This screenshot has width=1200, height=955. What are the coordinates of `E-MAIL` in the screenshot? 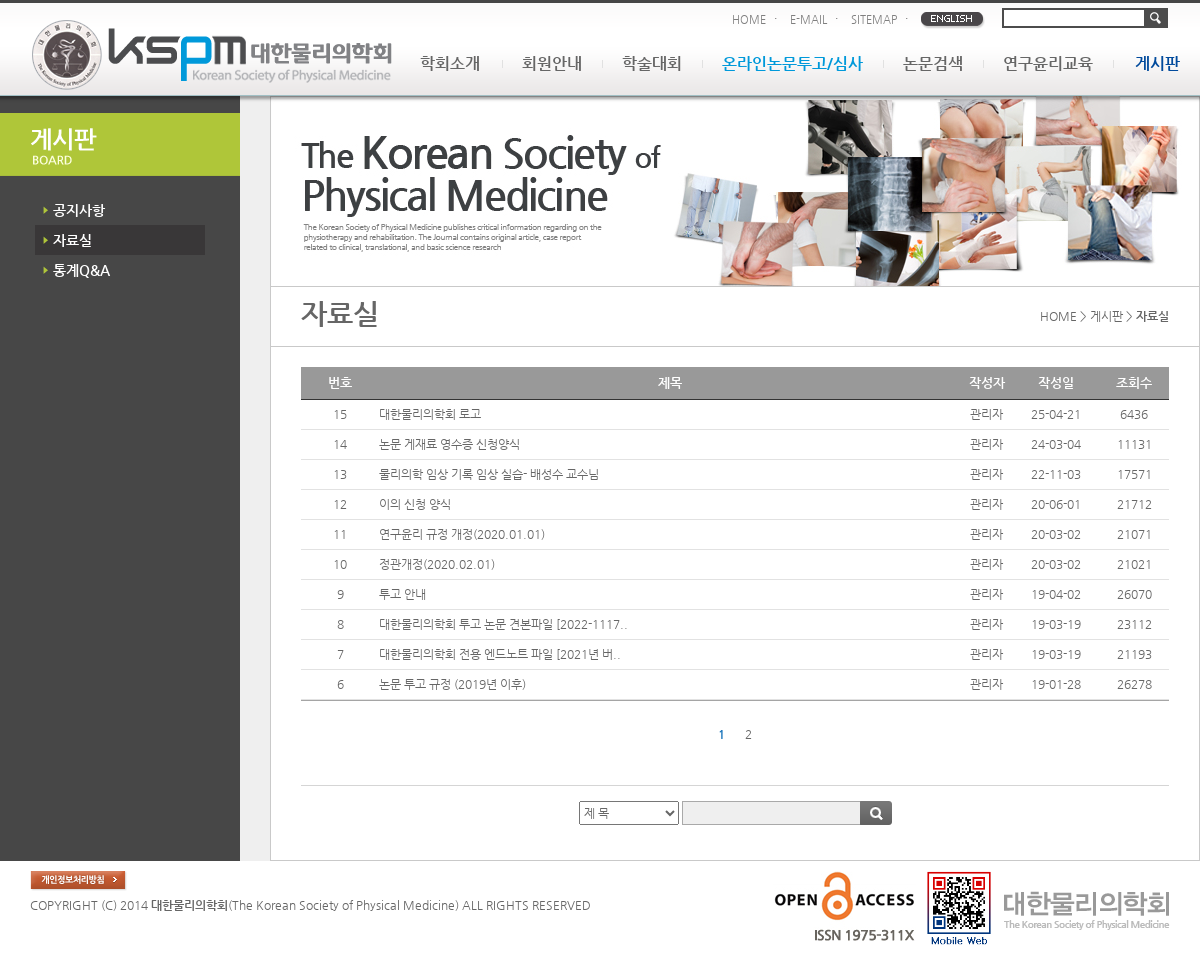 It's located at (808, 19).